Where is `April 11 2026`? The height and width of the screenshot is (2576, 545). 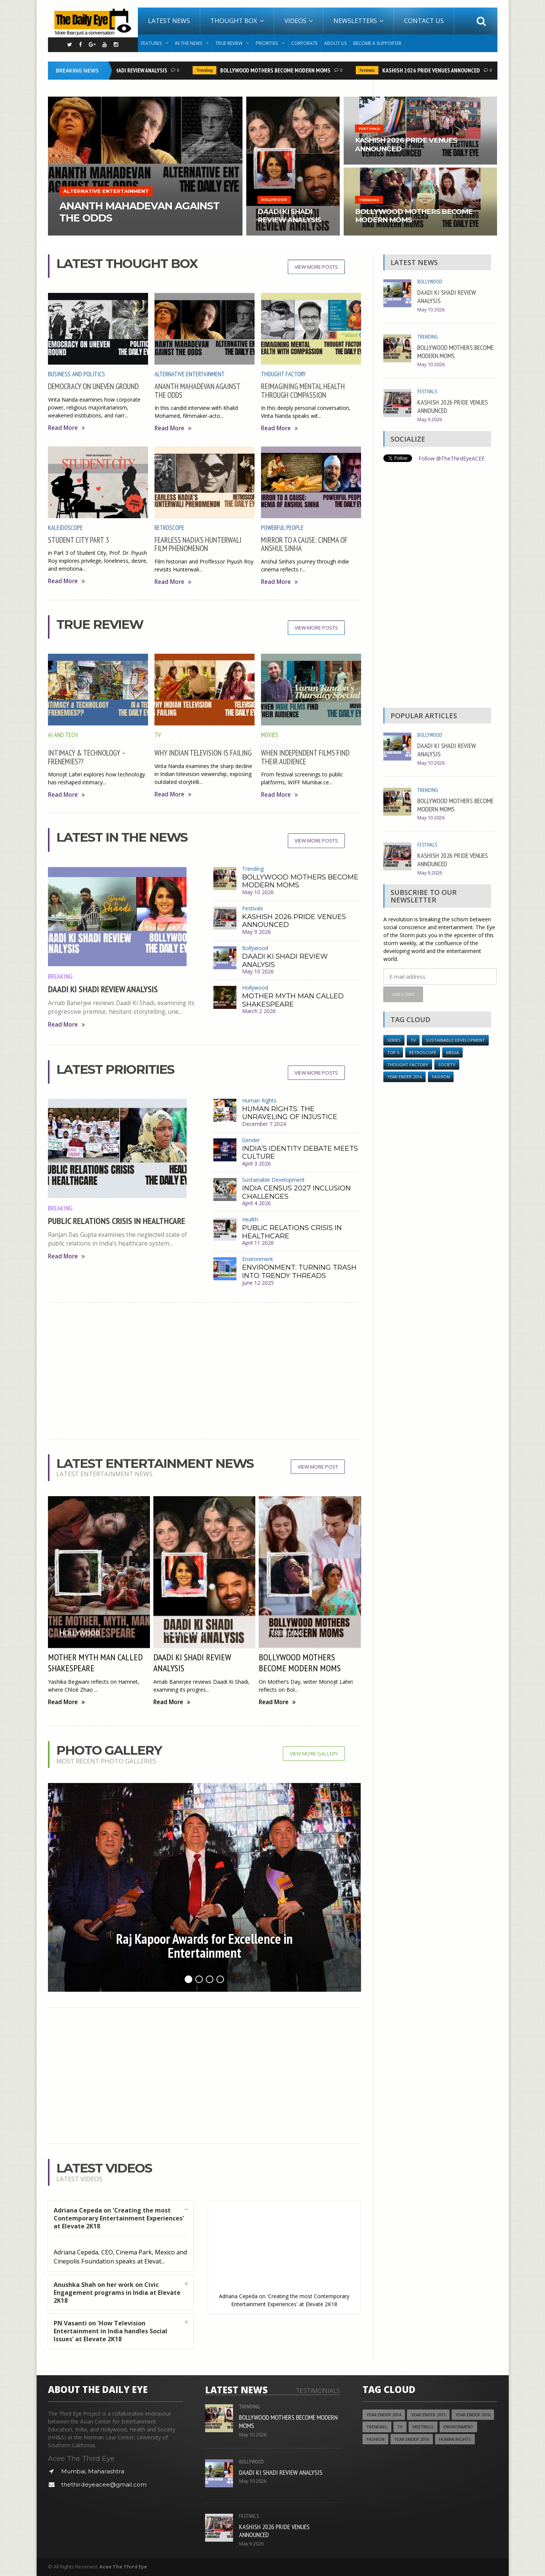 April 11 2026 is located at coordinates (258, 1242).